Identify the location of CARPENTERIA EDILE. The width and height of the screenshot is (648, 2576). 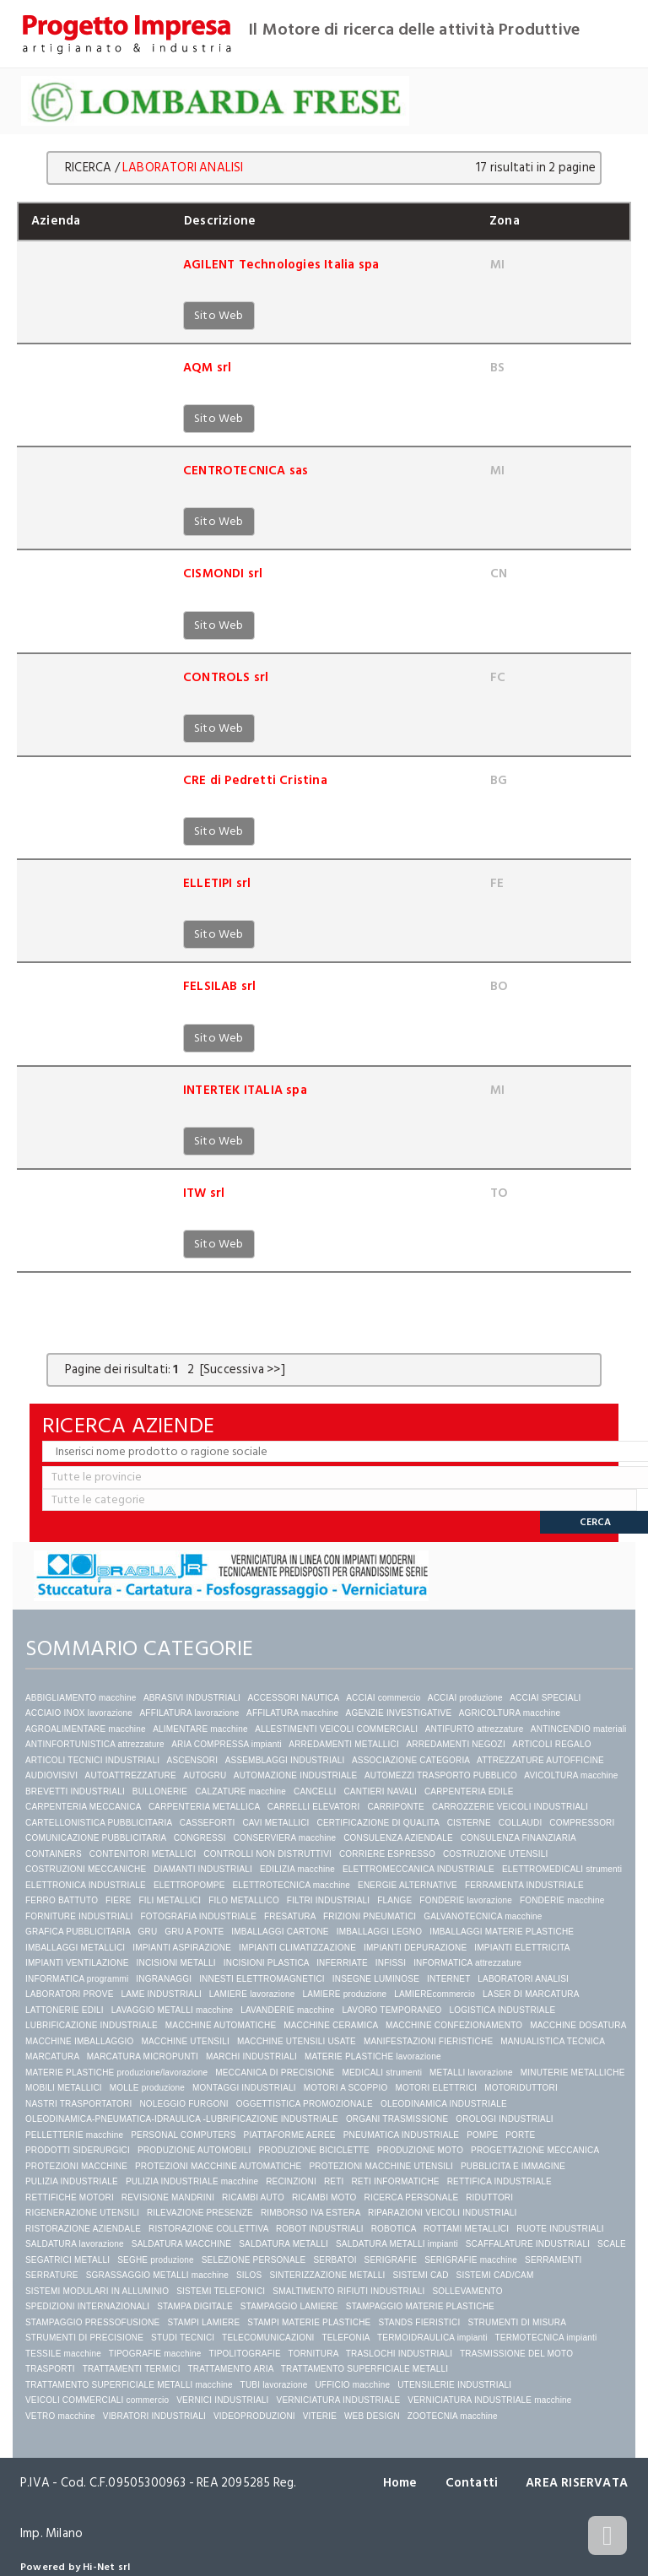
(469, 1791).